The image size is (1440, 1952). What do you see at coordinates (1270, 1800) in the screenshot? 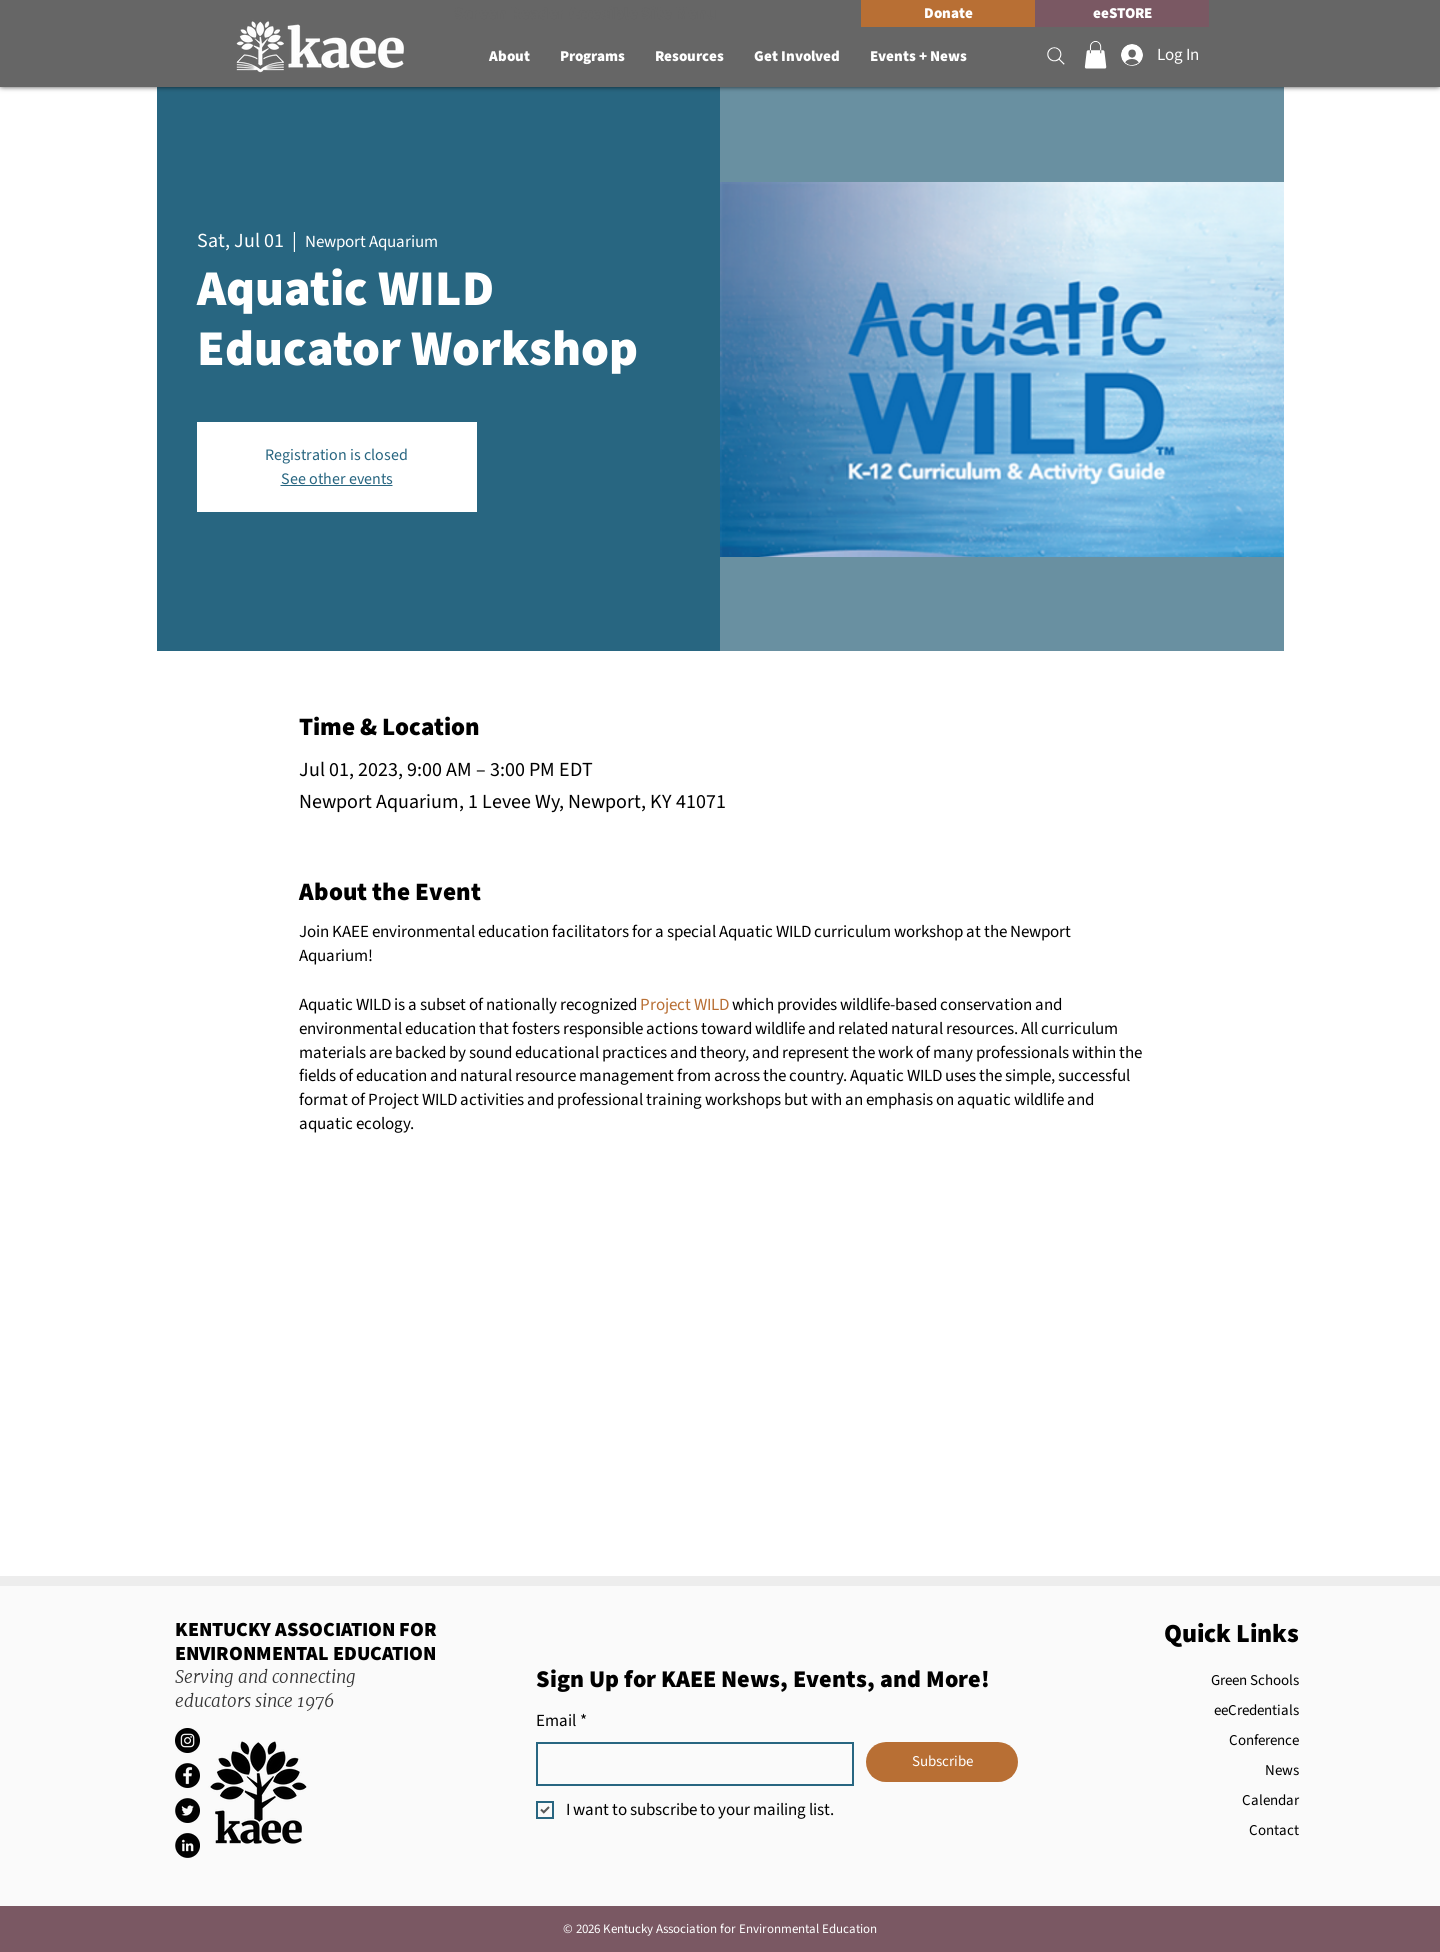
I see `Calendar` at bounding box center [1270, 1800].